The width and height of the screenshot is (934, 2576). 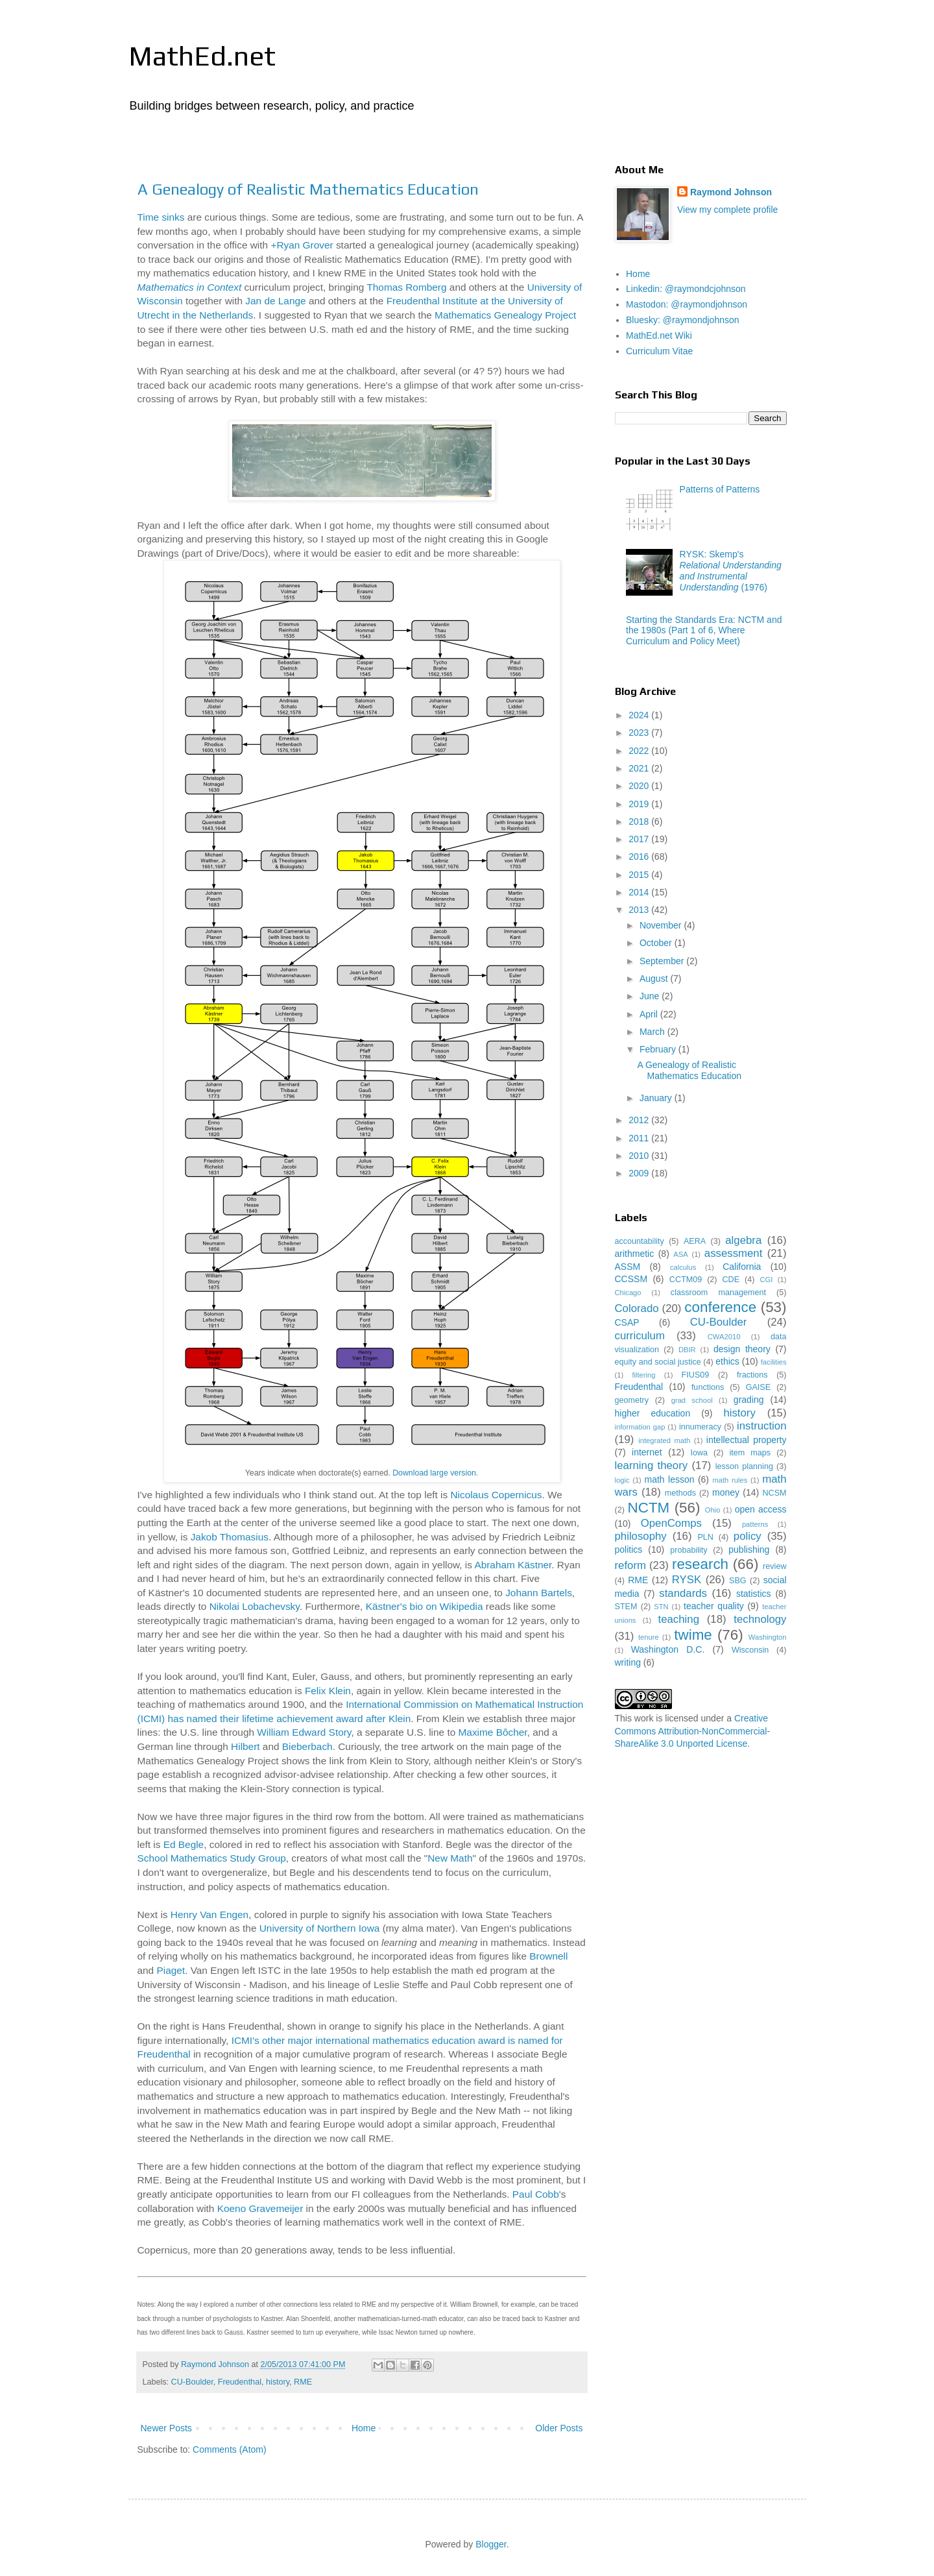 I want to click on design theory, so click(x=742, y=1349).